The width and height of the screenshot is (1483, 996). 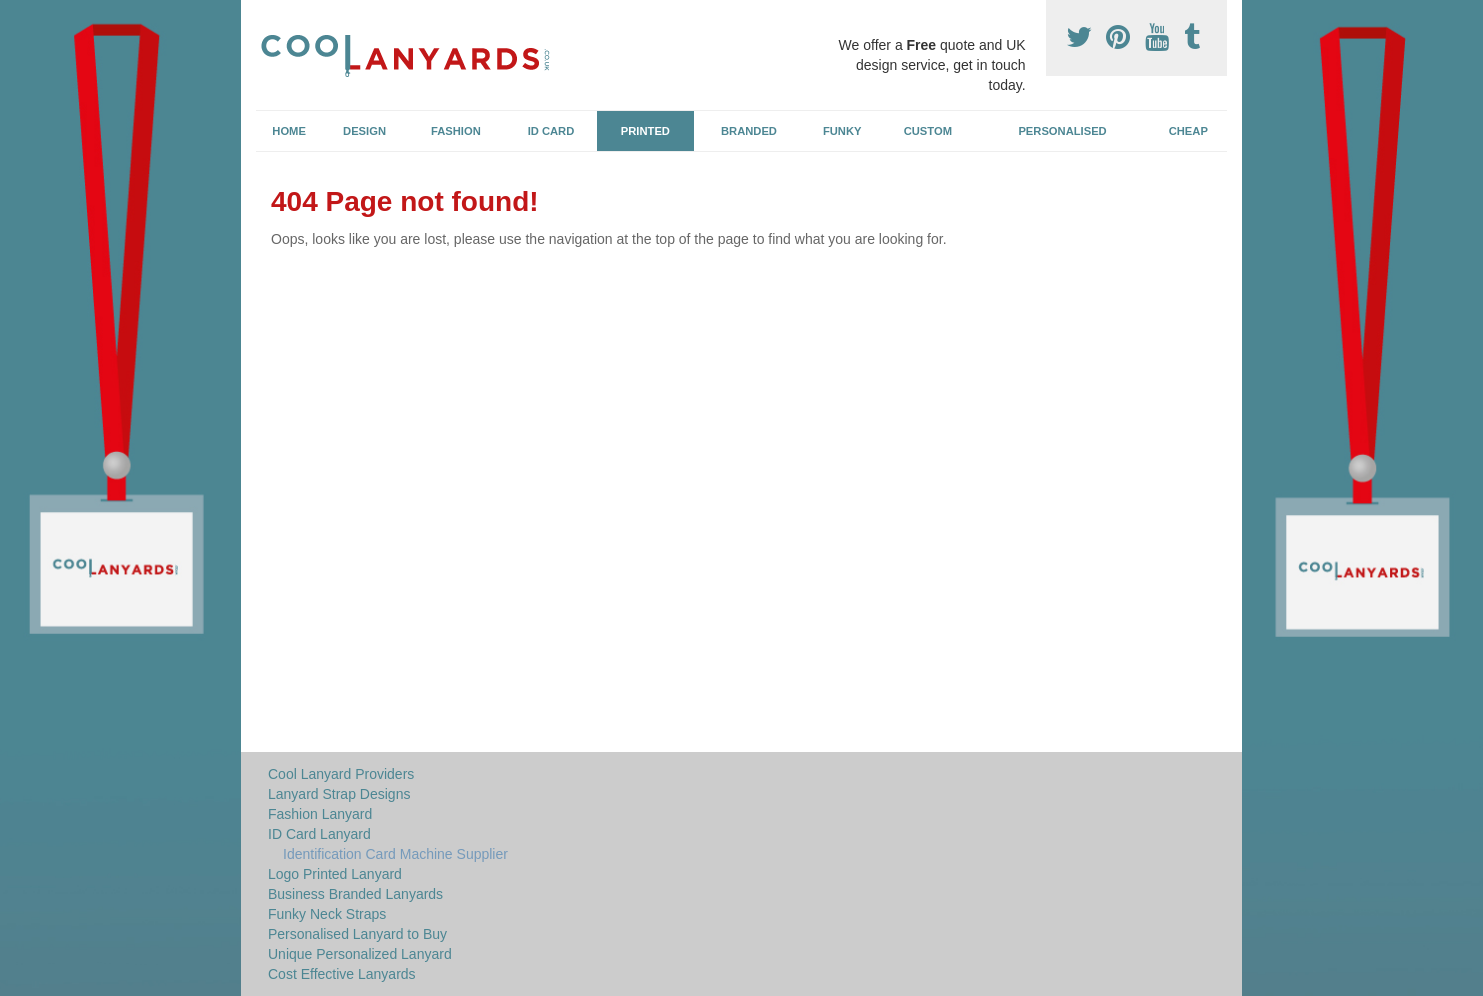 What do you see at coordinates (551, 131) in the screenshot?
I see `ID Card` at bounding box center [551, 131].